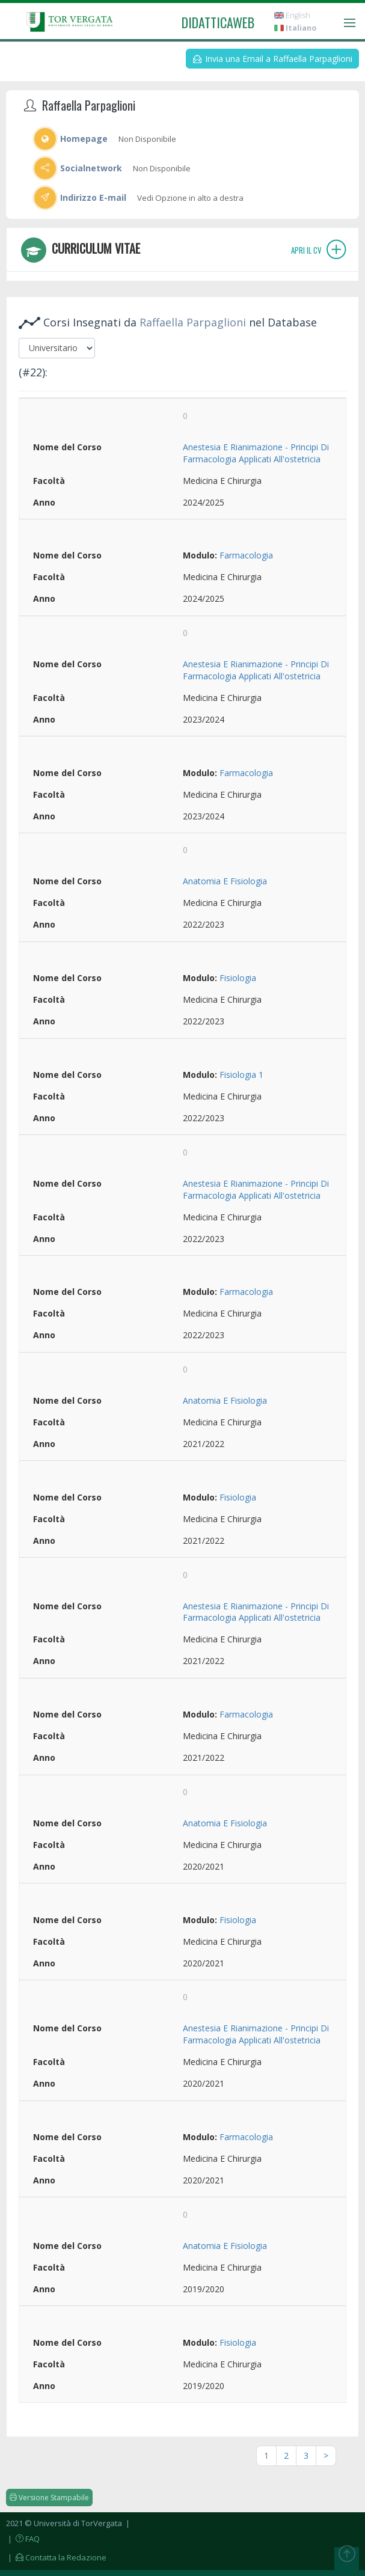 This screenshot has width=365, height=2576. Describe the element at coordinates (237, 978) in the screenshot. I see `Fisiologia` at that location.